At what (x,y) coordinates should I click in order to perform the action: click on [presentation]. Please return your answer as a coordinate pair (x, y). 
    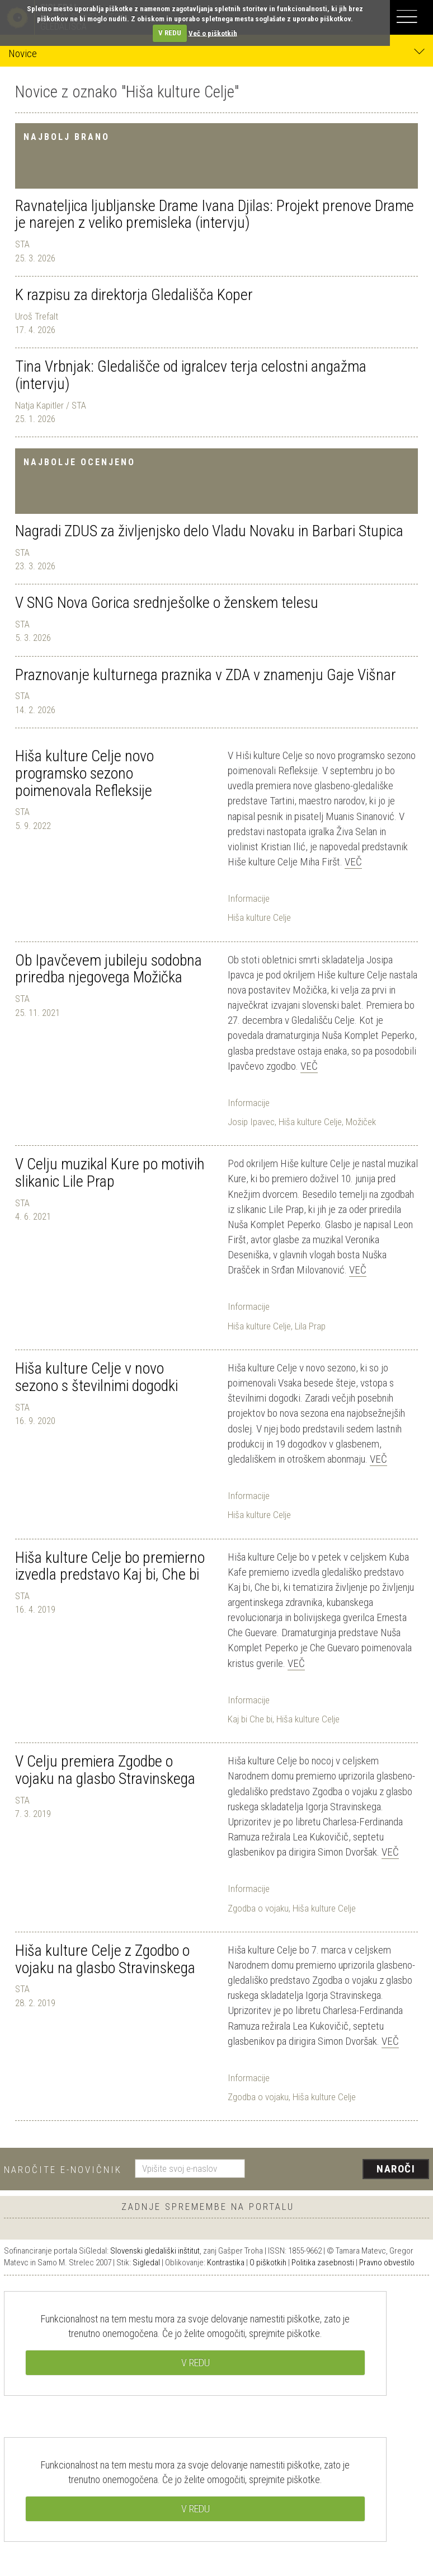
    Looking at the image, I should click on (341, 2169).